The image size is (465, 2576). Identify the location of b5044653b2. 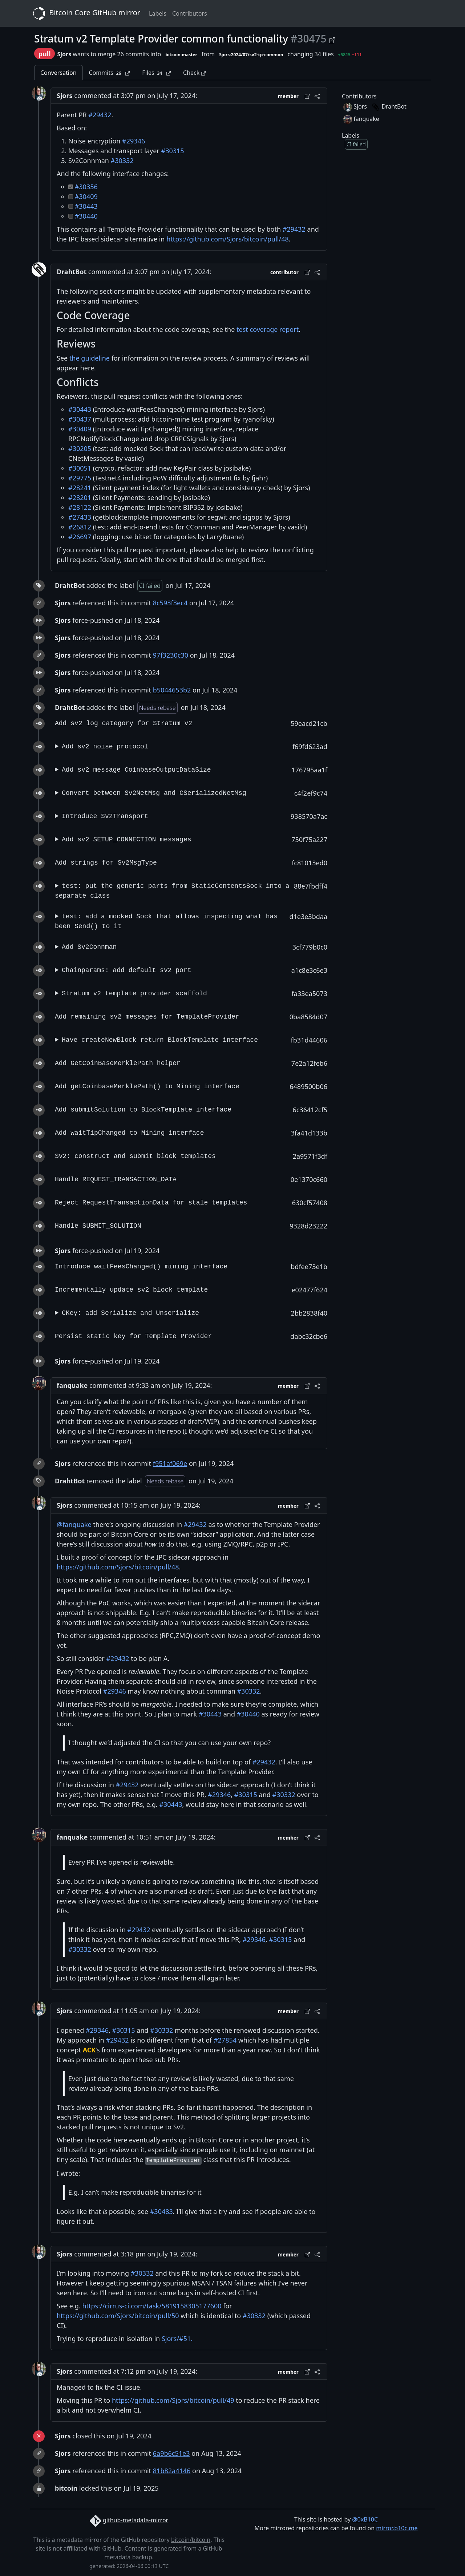
(172, 690).